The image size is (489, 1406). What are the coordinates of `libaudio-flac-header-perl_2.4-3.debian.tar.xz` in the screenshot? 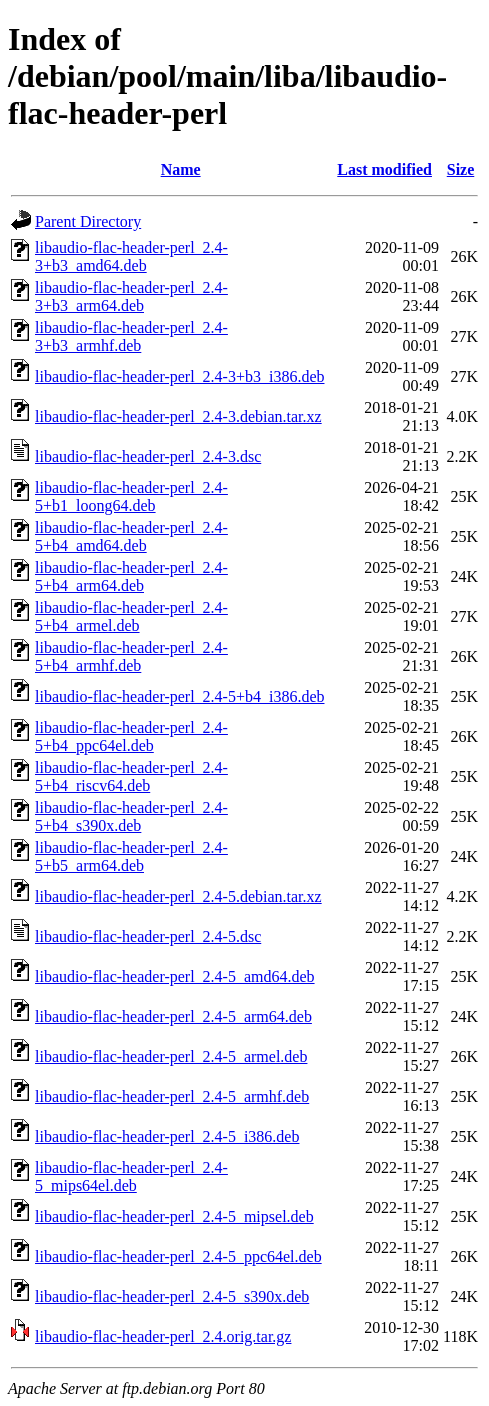 It's located at (178, 416).